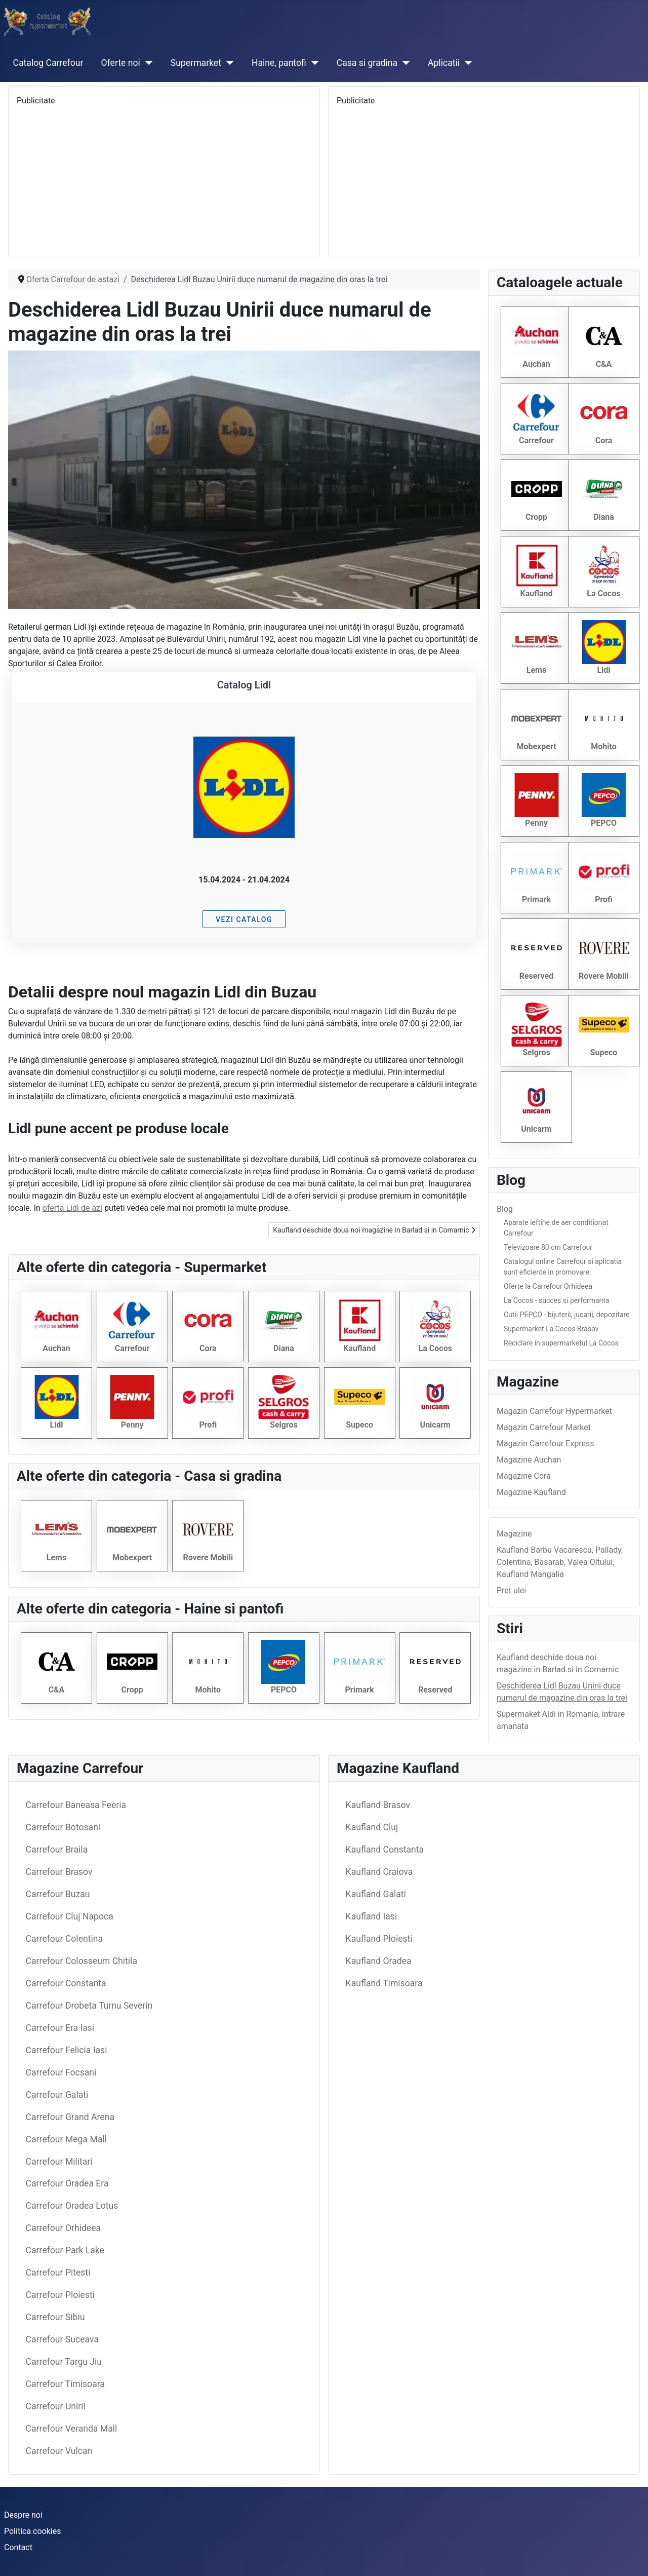 The width and height of the screenshot is (648, 2576). Describe the element at coordinates (544, 1427) in the screenshot. I see `Magazin Carrefour Market` at that location.